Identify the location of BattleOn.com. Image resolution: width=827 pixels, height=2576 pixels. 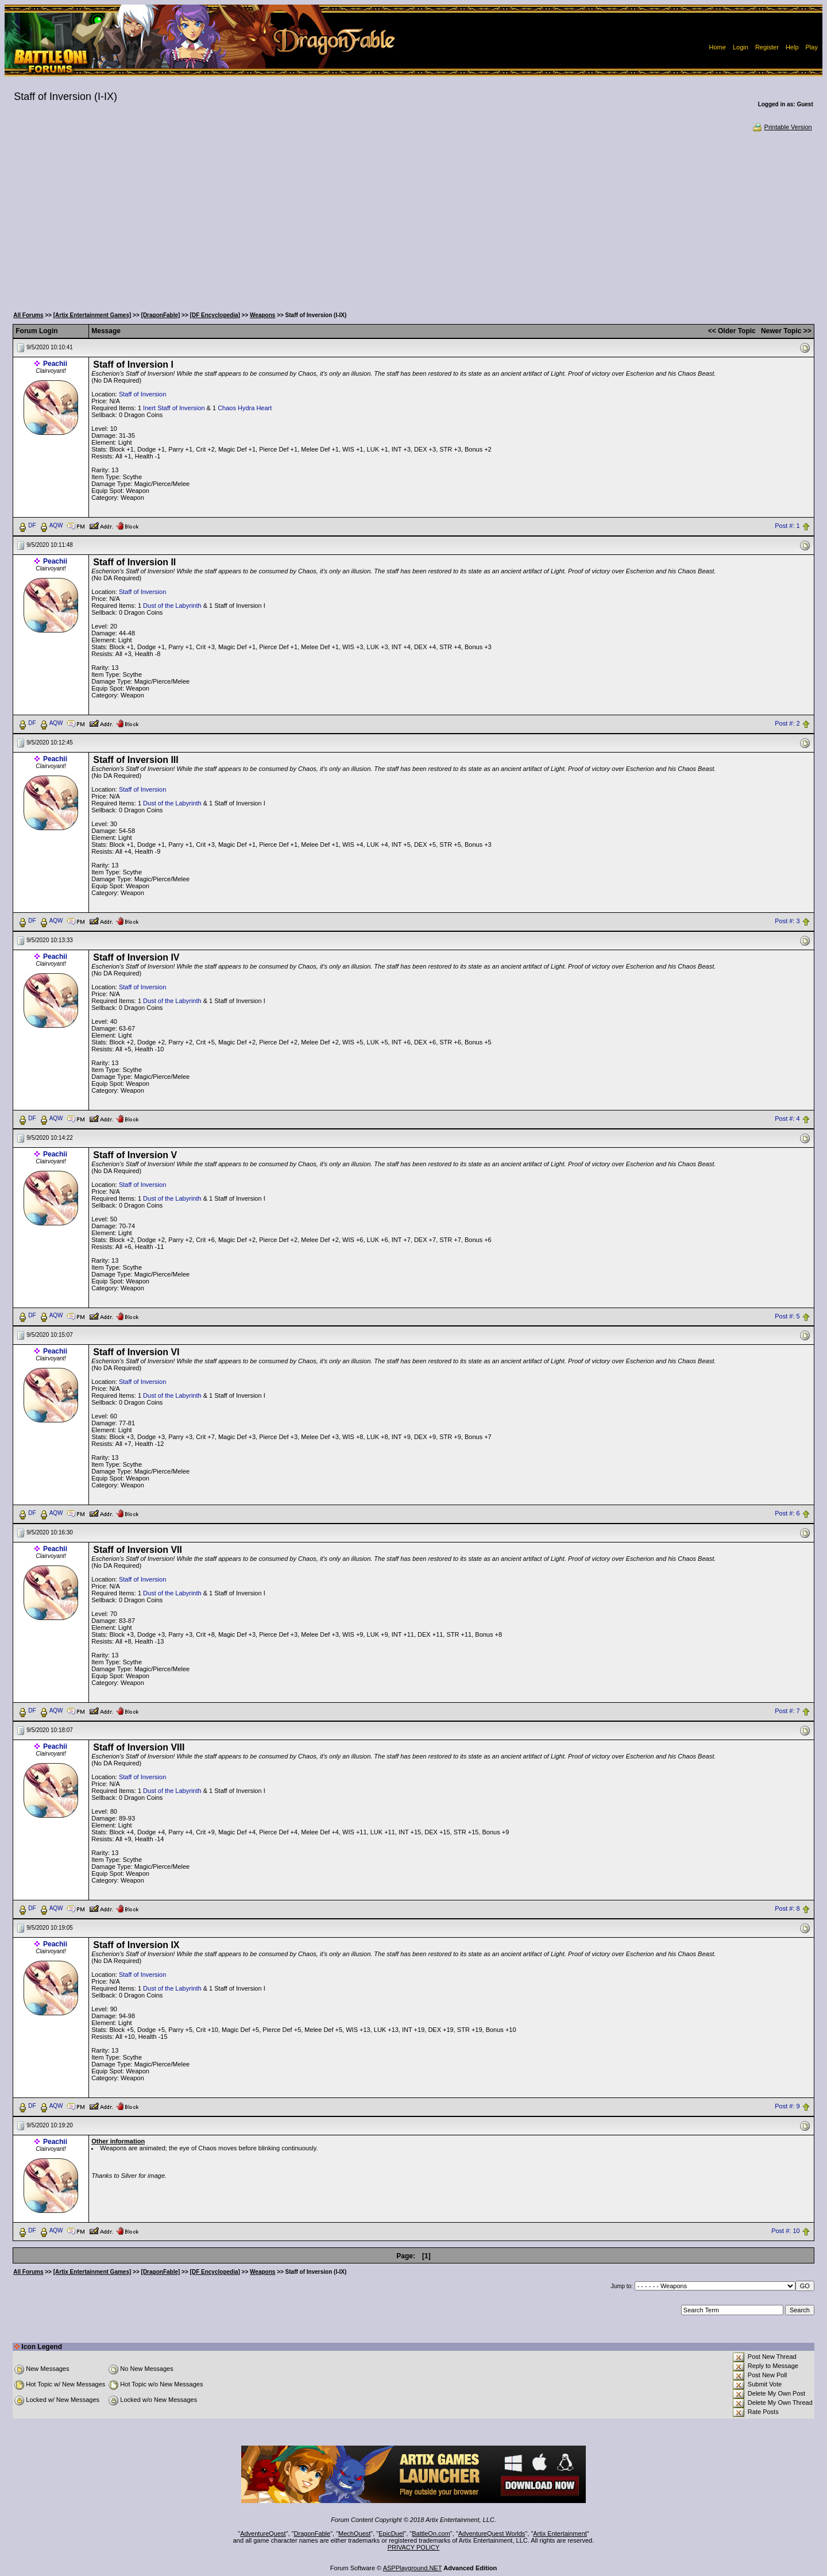
(431, 2533).